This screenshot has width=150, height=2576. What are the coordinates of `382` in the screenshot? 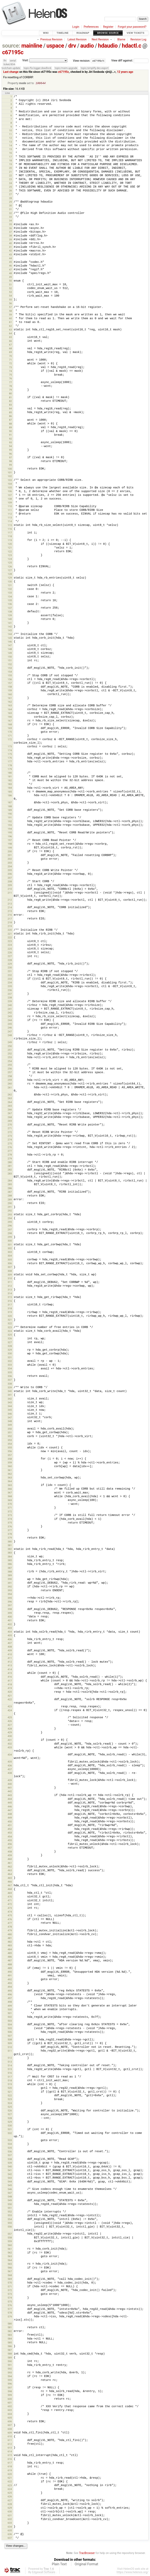 It's located at (10, 1549).